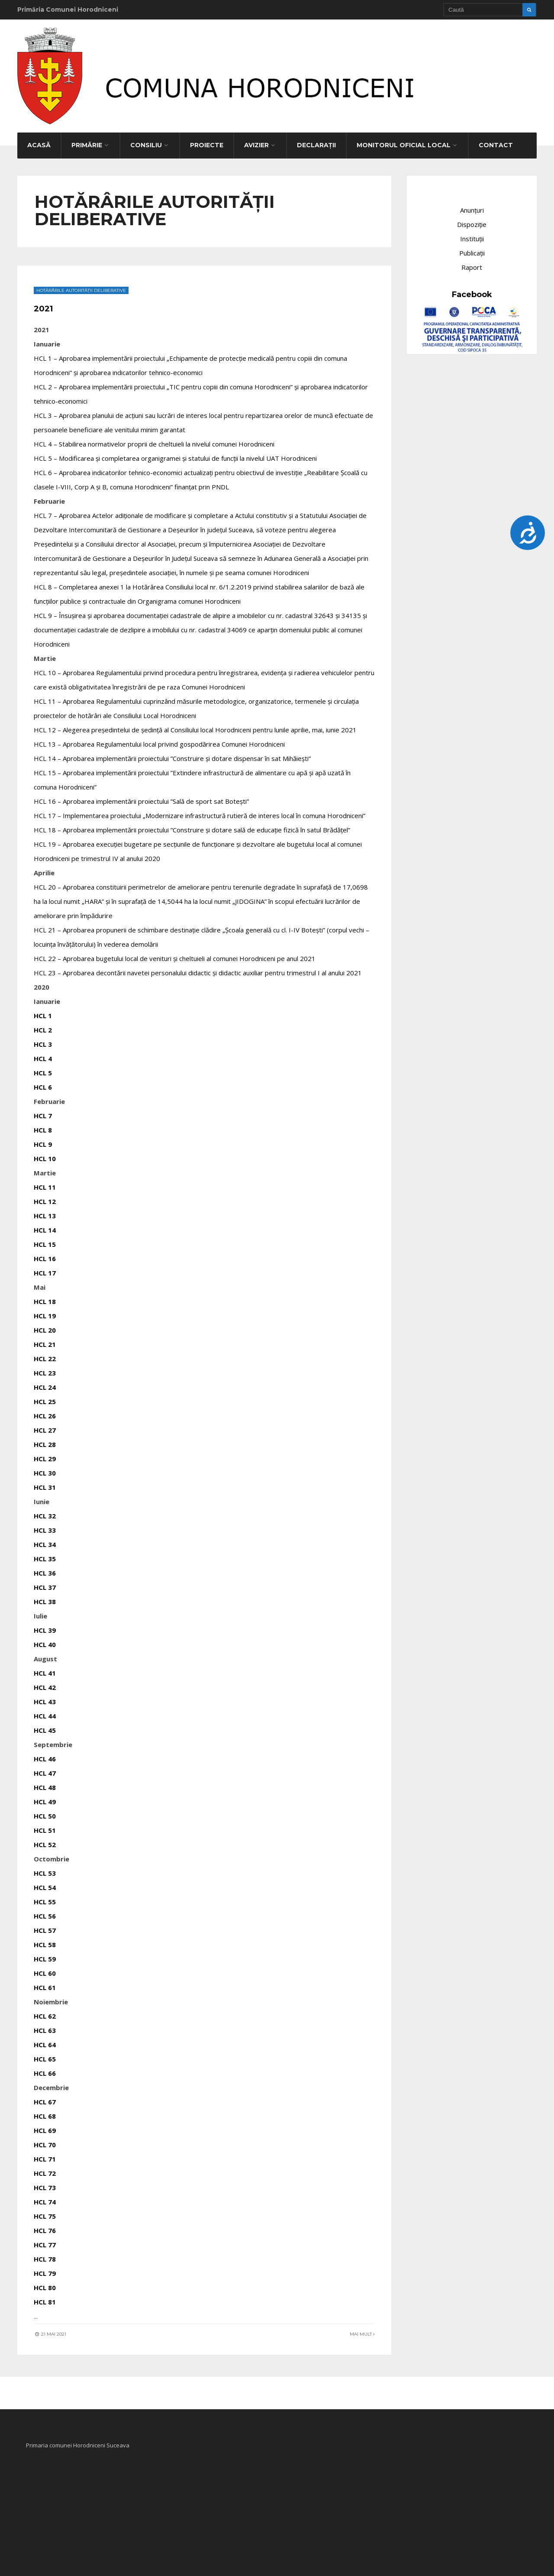  Describe the element at coordinates (193, 826) in the screenshot. I see `HCL 18 – Aprobarea implementării proiectului ”Construire și dotare sală de educație fizică în satul Brădățel”` at that location.